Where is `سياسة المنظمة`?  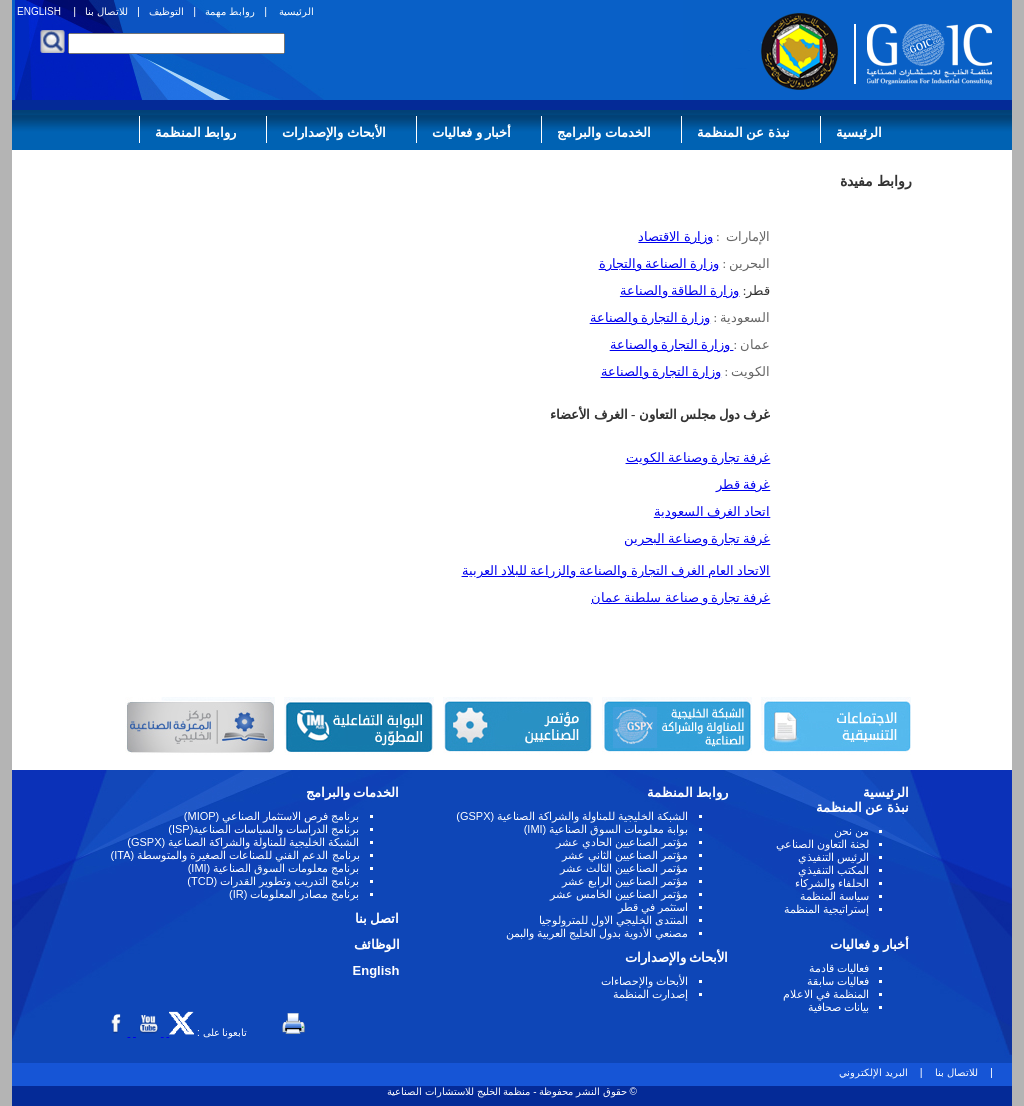 سياسة المنظمة is located at coordinates (834, 896).